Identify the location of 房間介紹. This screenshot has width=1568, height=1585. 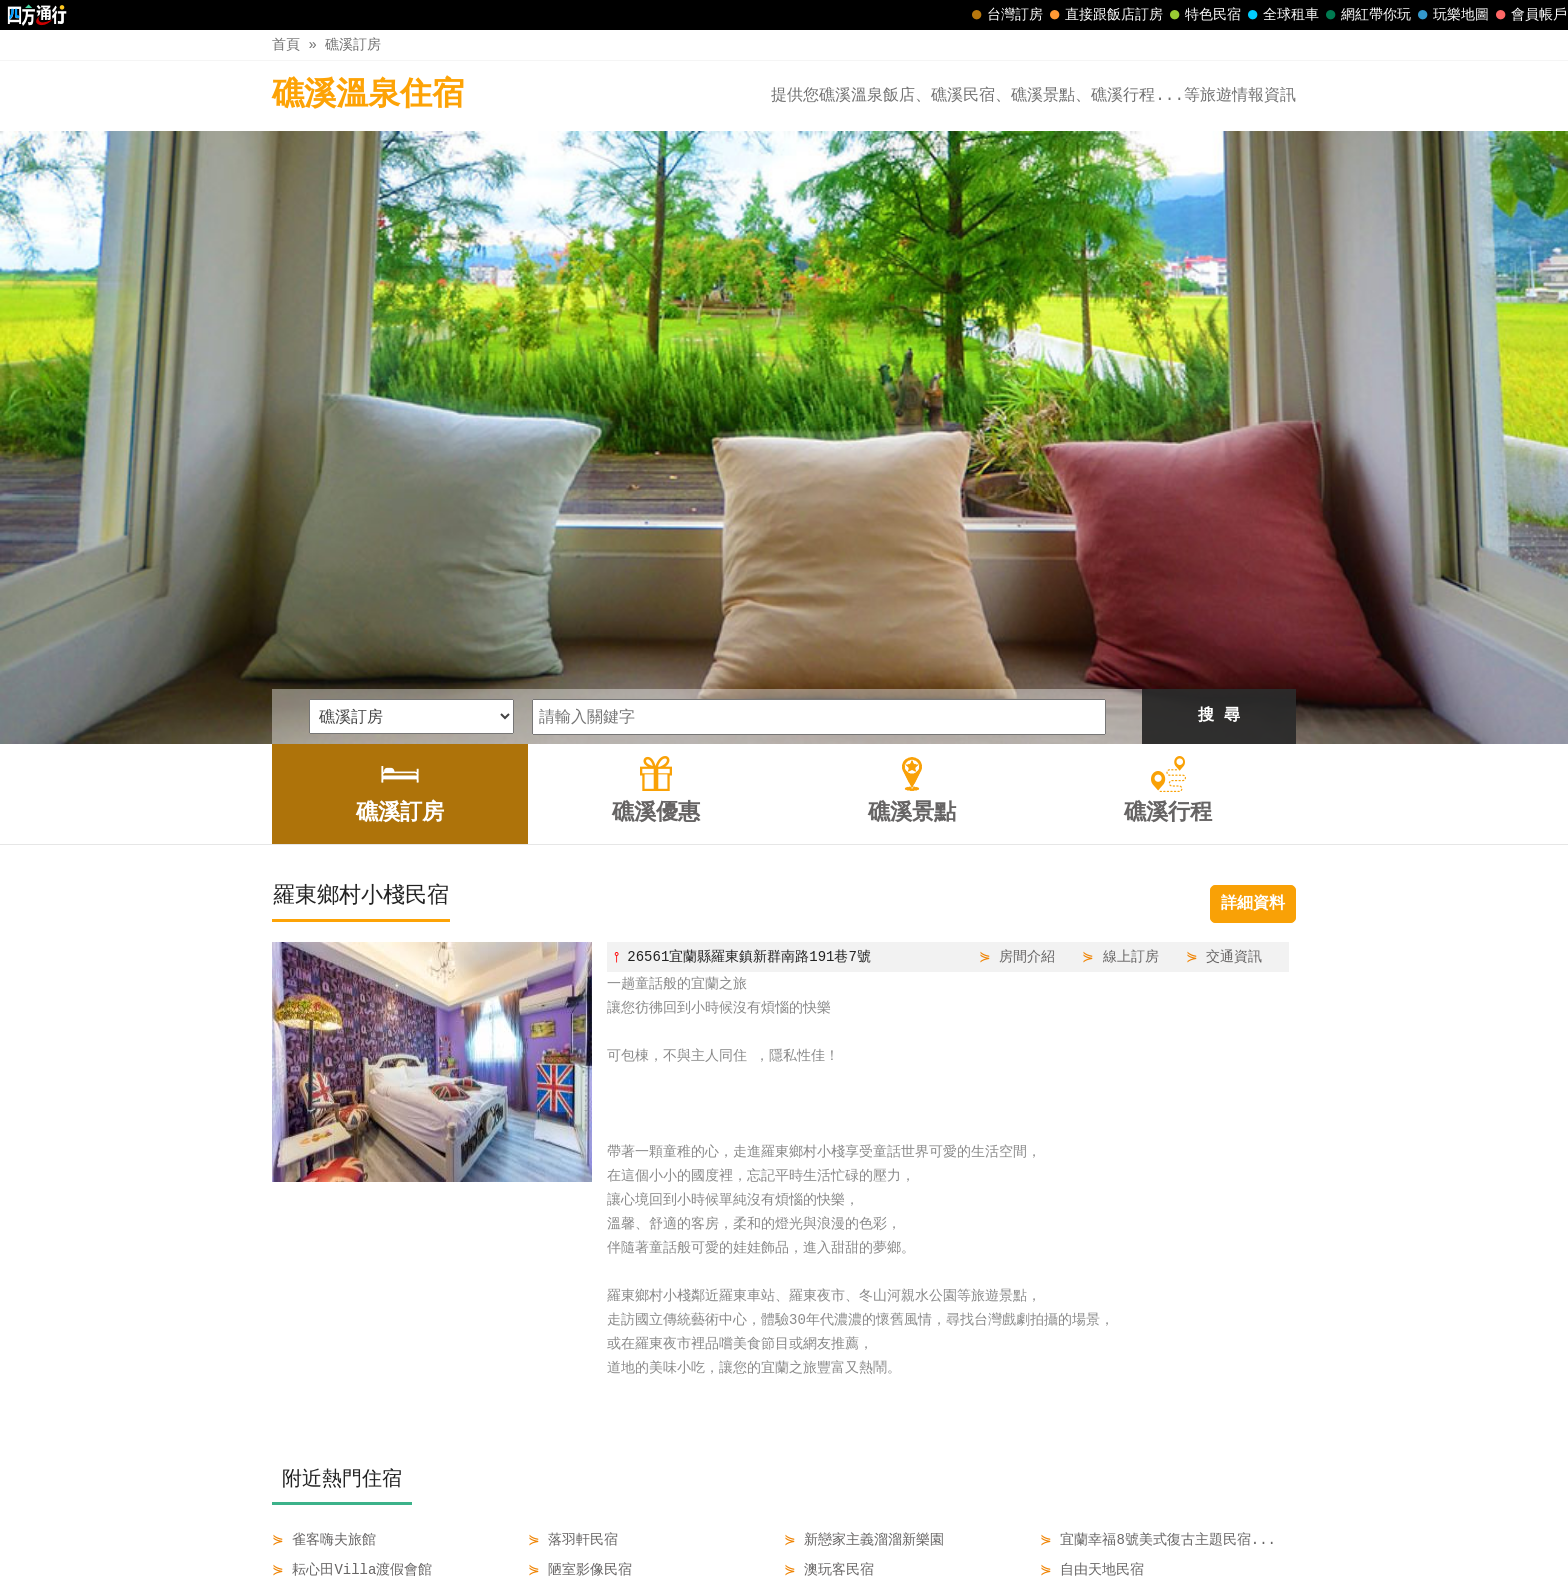
(1027, 670).